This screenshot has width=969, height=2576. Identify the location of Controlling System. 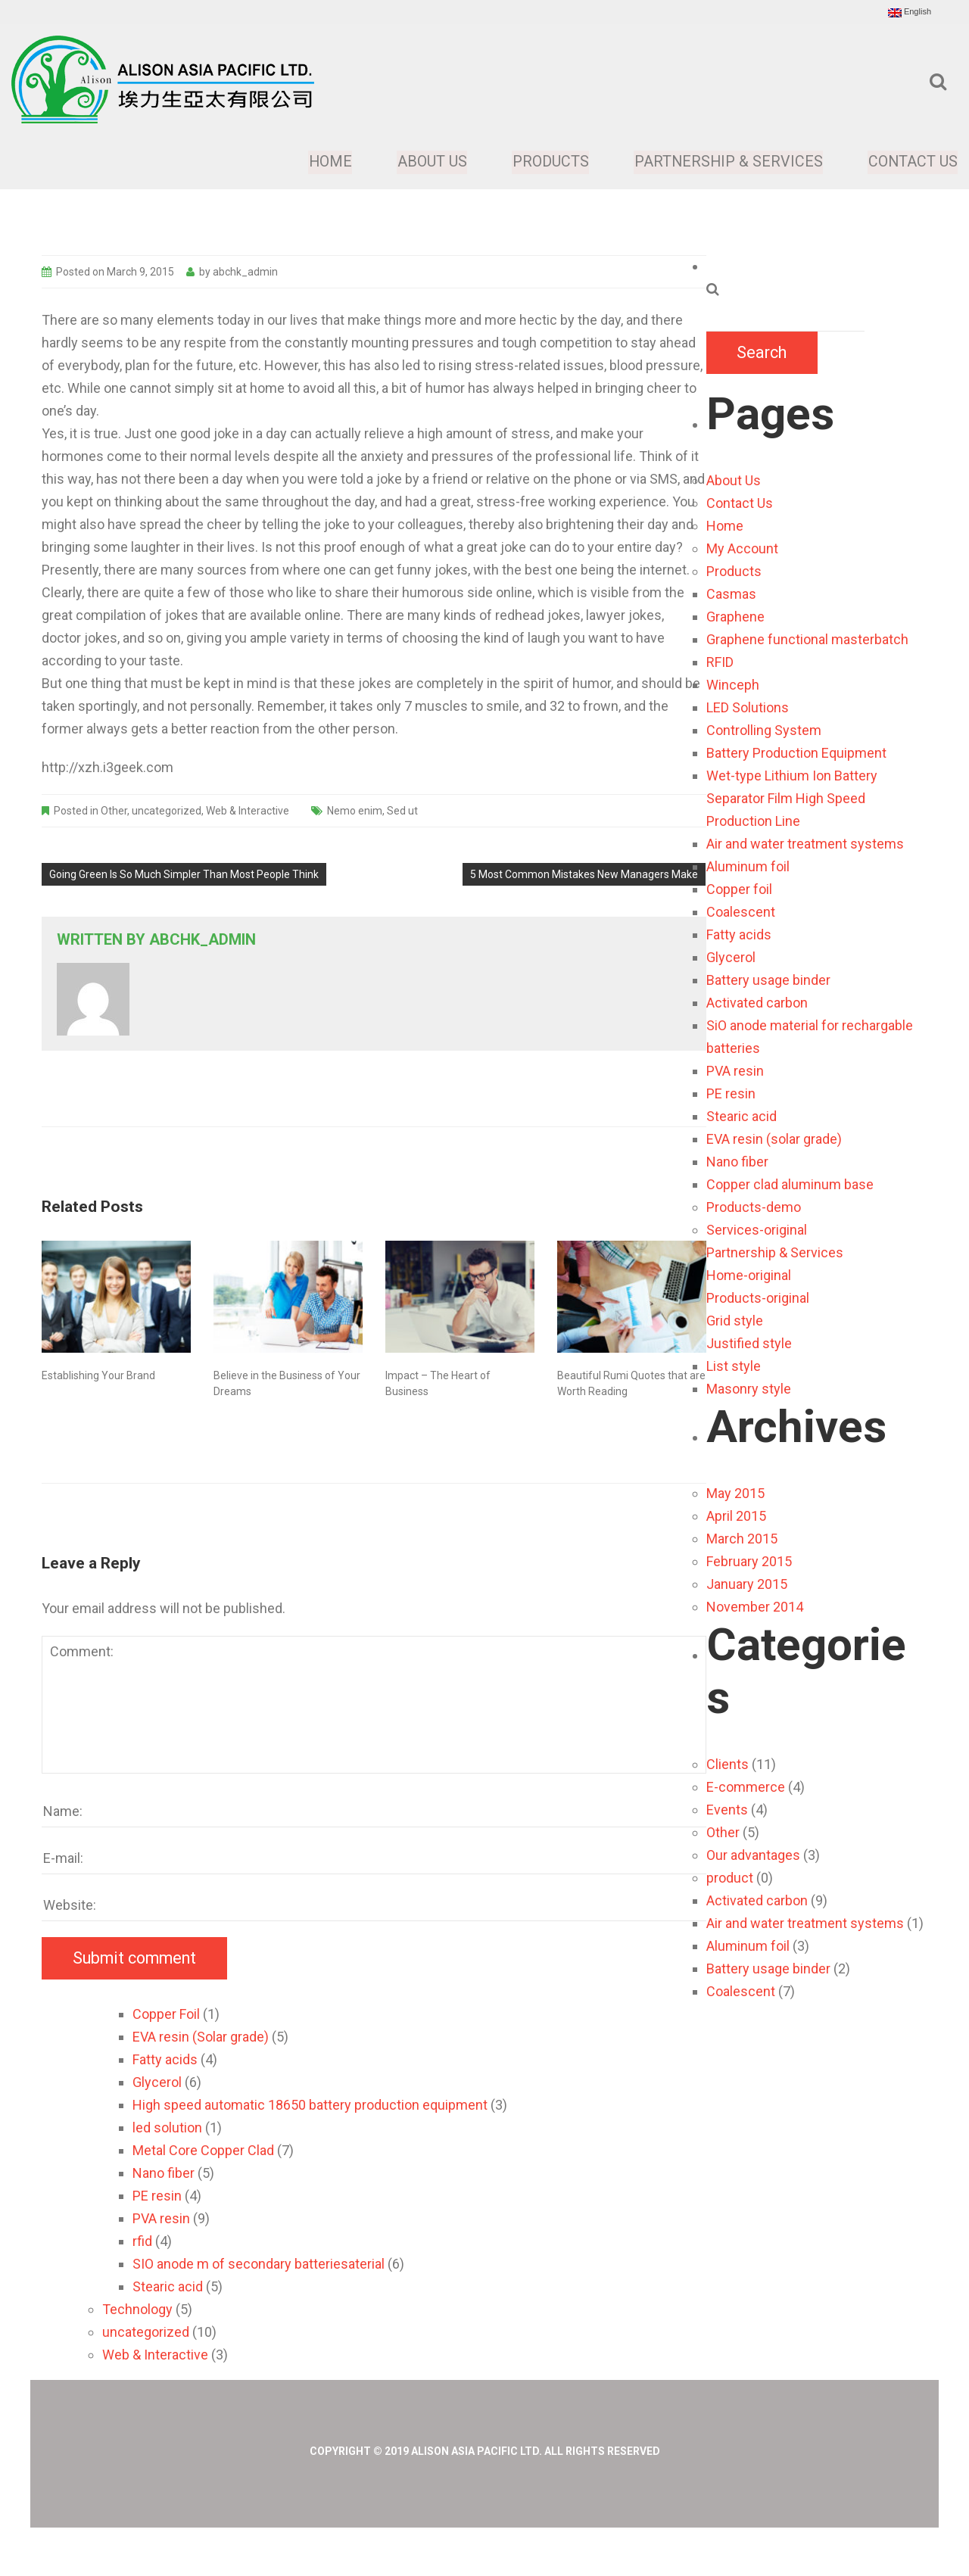
(763, 730).